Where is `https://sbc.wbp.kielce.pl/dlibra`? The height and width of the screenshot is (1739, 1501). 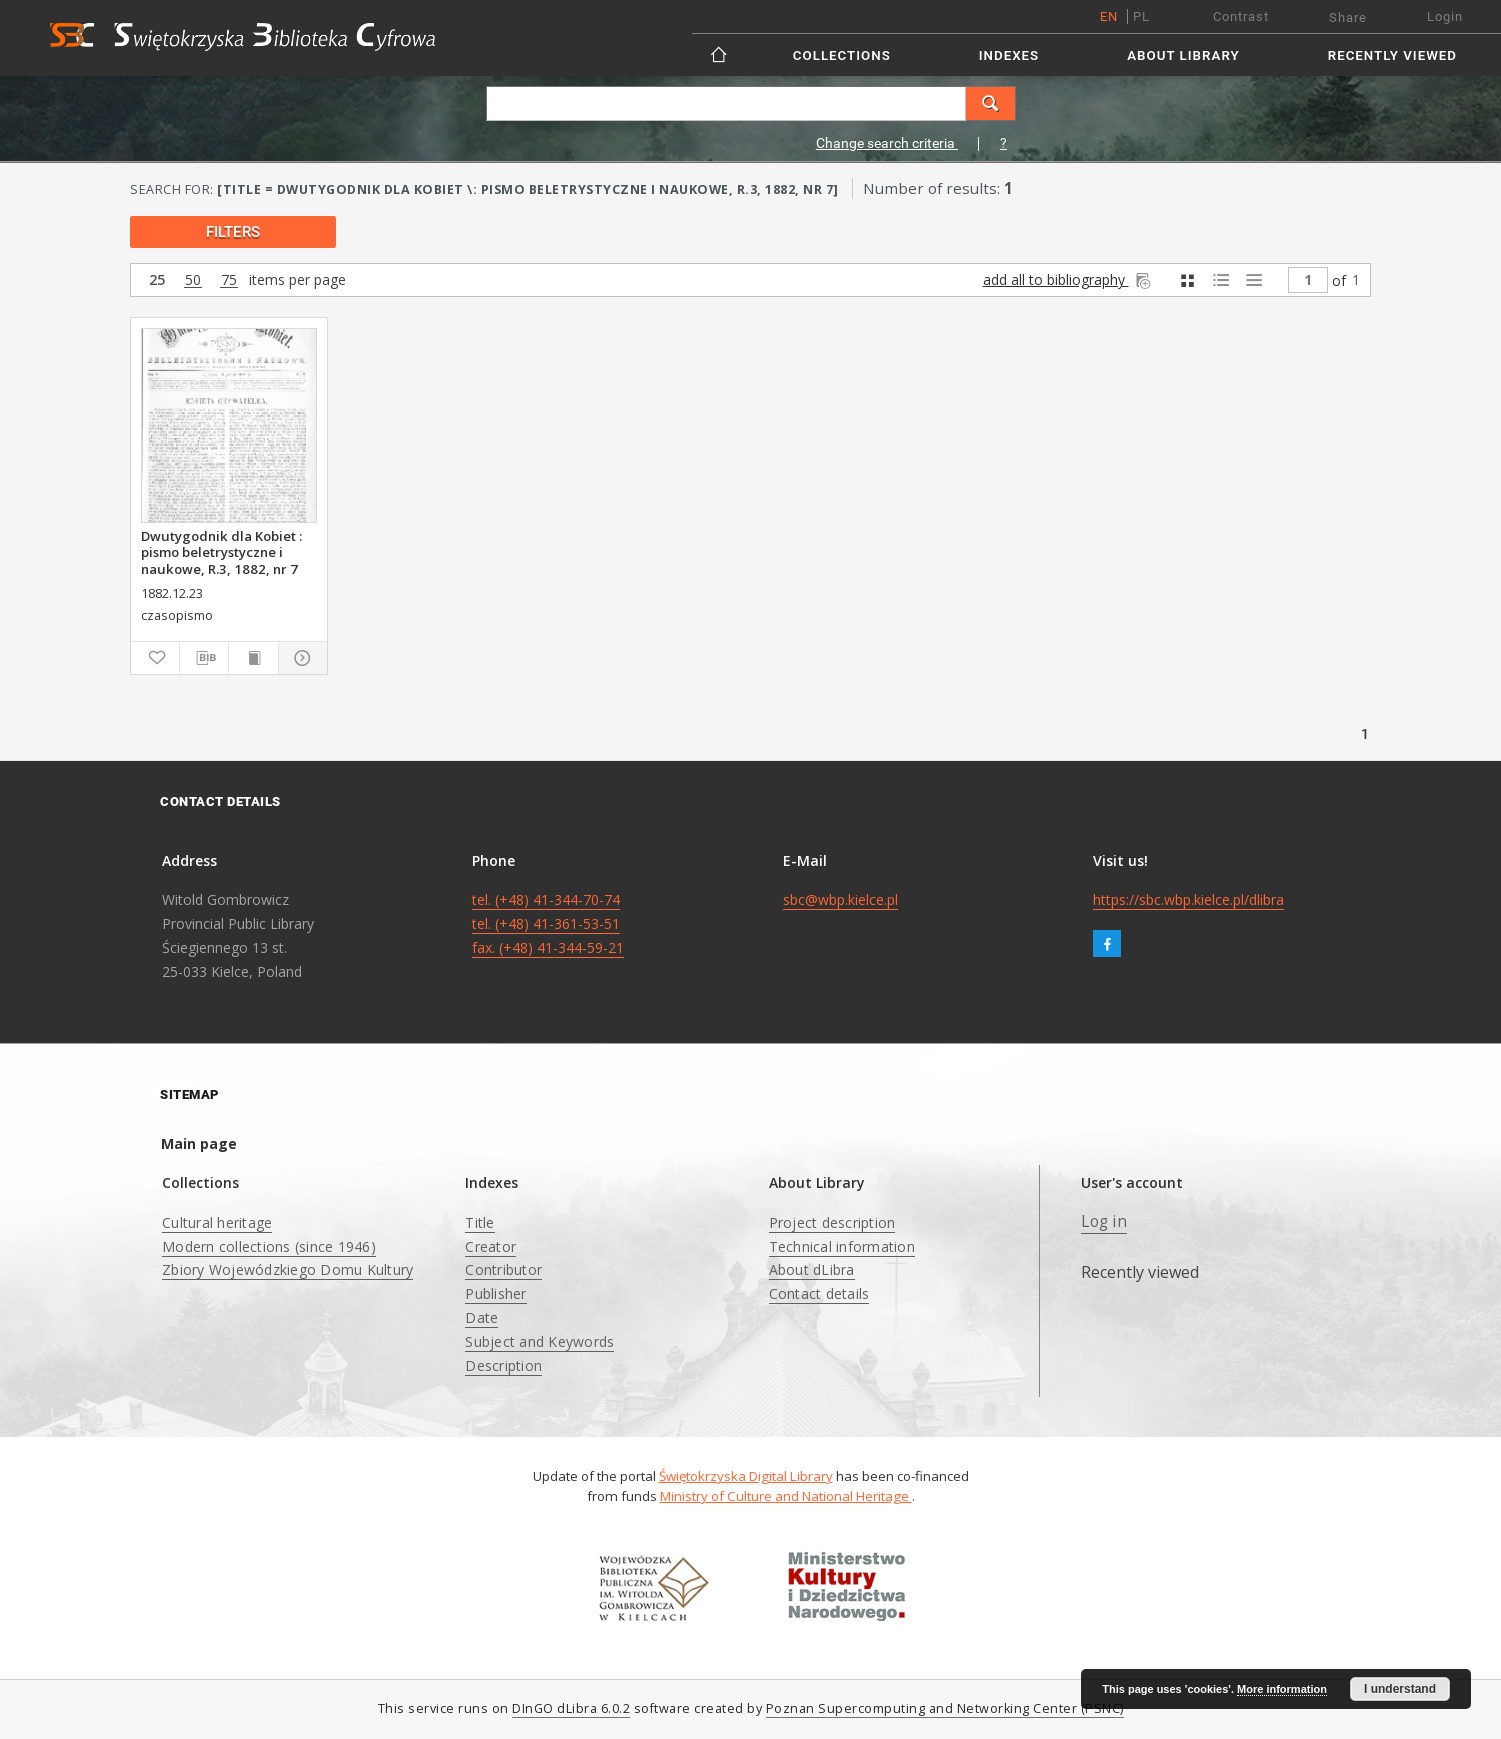
https://sbc.wbp.kielce.pl/dlibra is located at coordinates (1188, 899).